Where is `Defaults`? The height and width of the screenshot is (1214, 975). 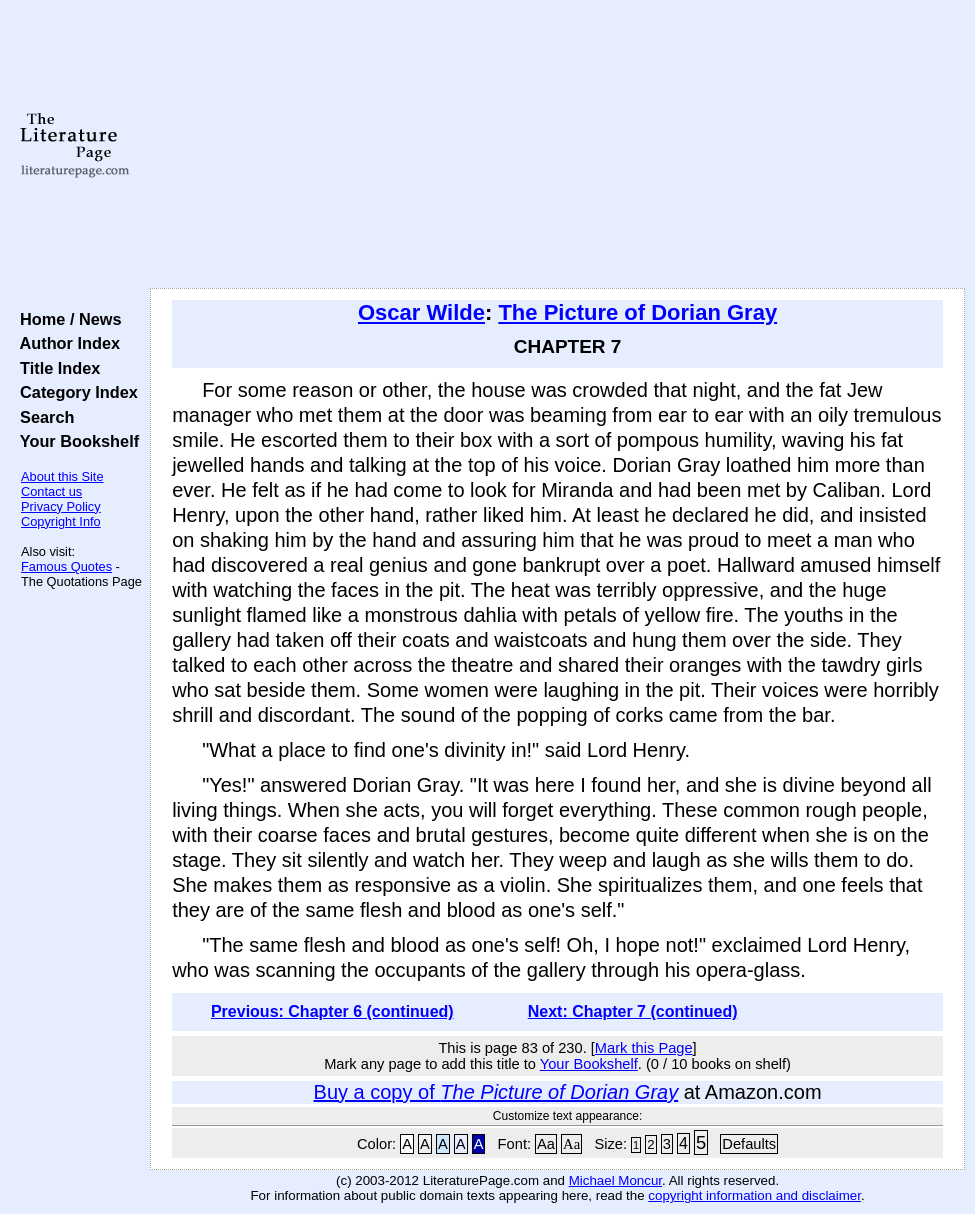
Defaults is located at coordinates (749, 1144).